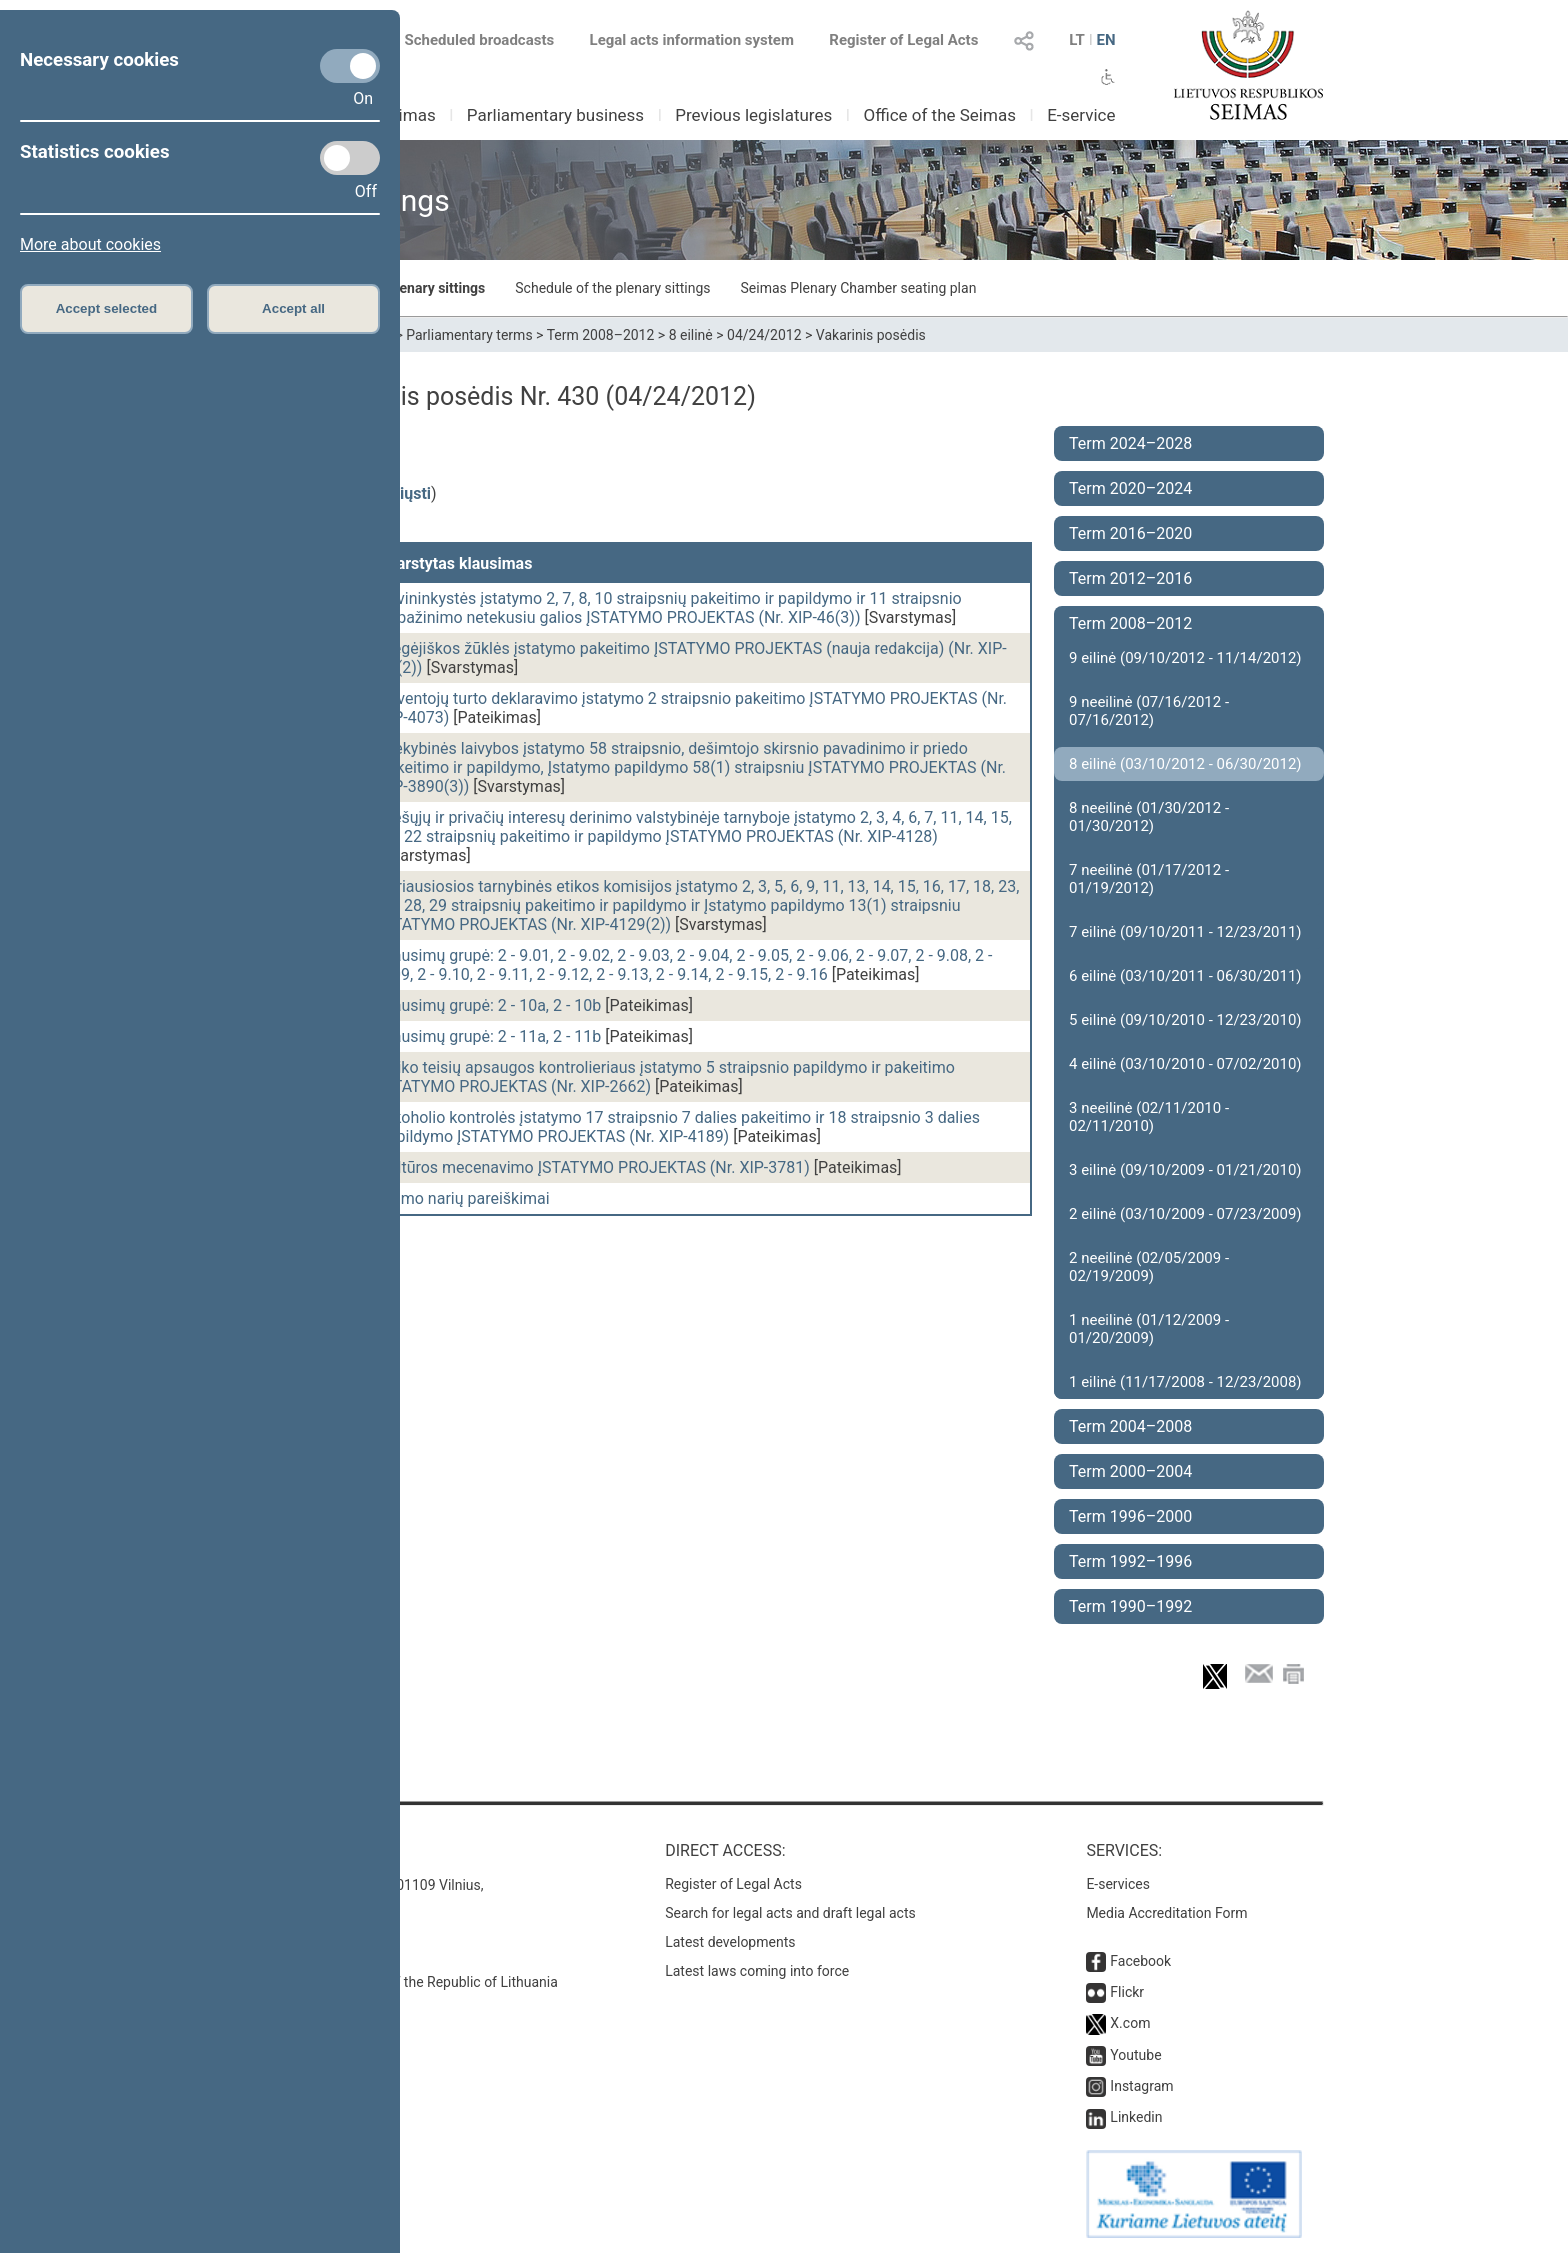 The height and width of the screenshot is (2253, 1568). What do you see at coordinates (1166, 1913) in the screenshot?
I see `Media Accreditation Form` at bounding box center [1166, 1913].